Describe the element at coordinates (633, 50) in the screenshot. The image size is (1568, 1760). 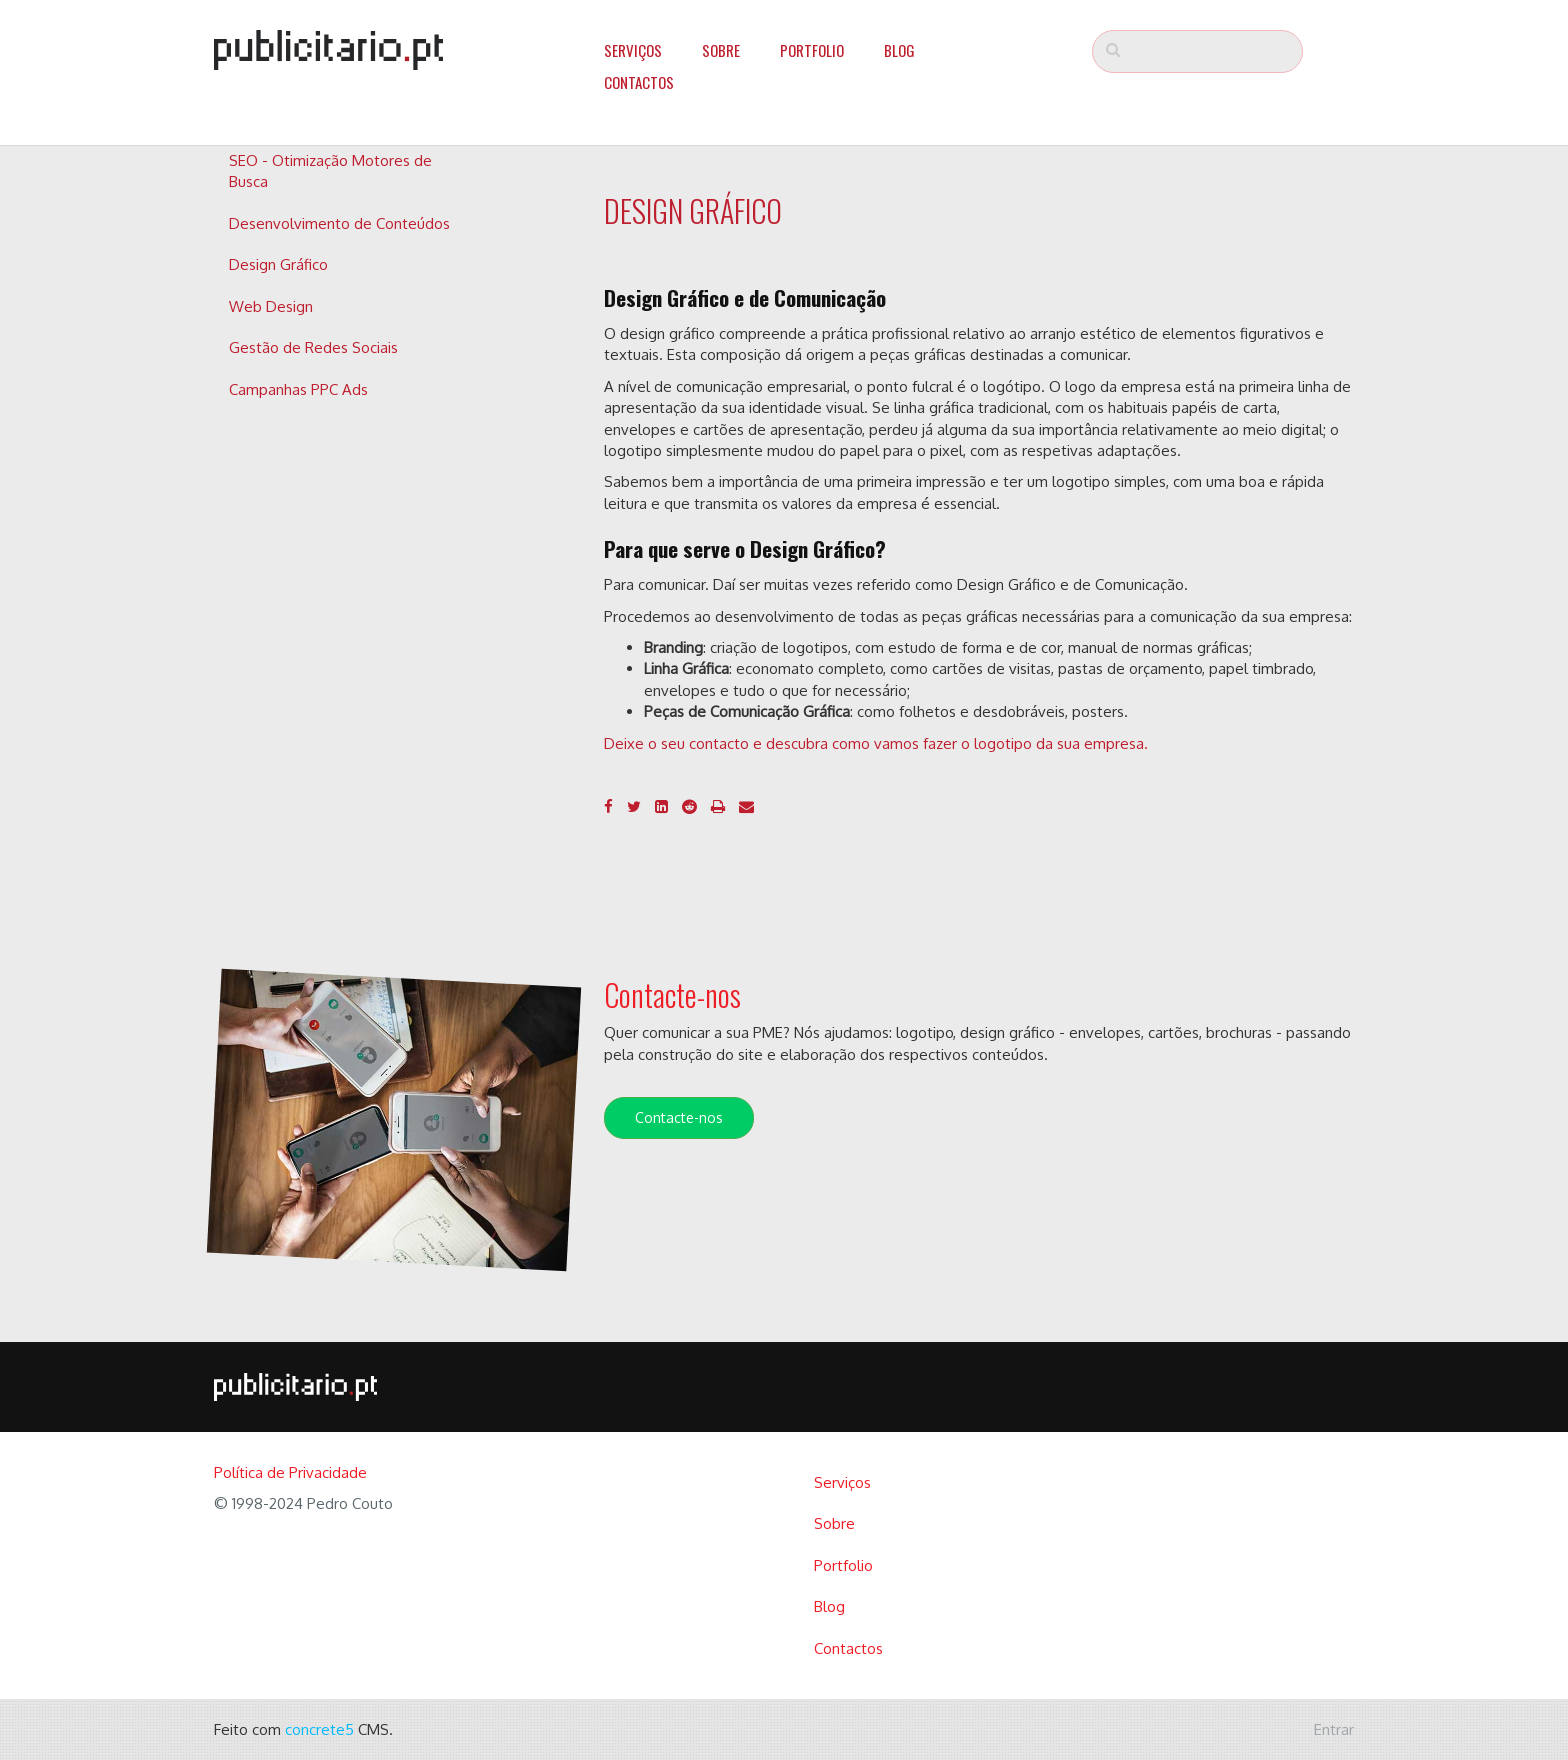
I see `Serviços` at that location.